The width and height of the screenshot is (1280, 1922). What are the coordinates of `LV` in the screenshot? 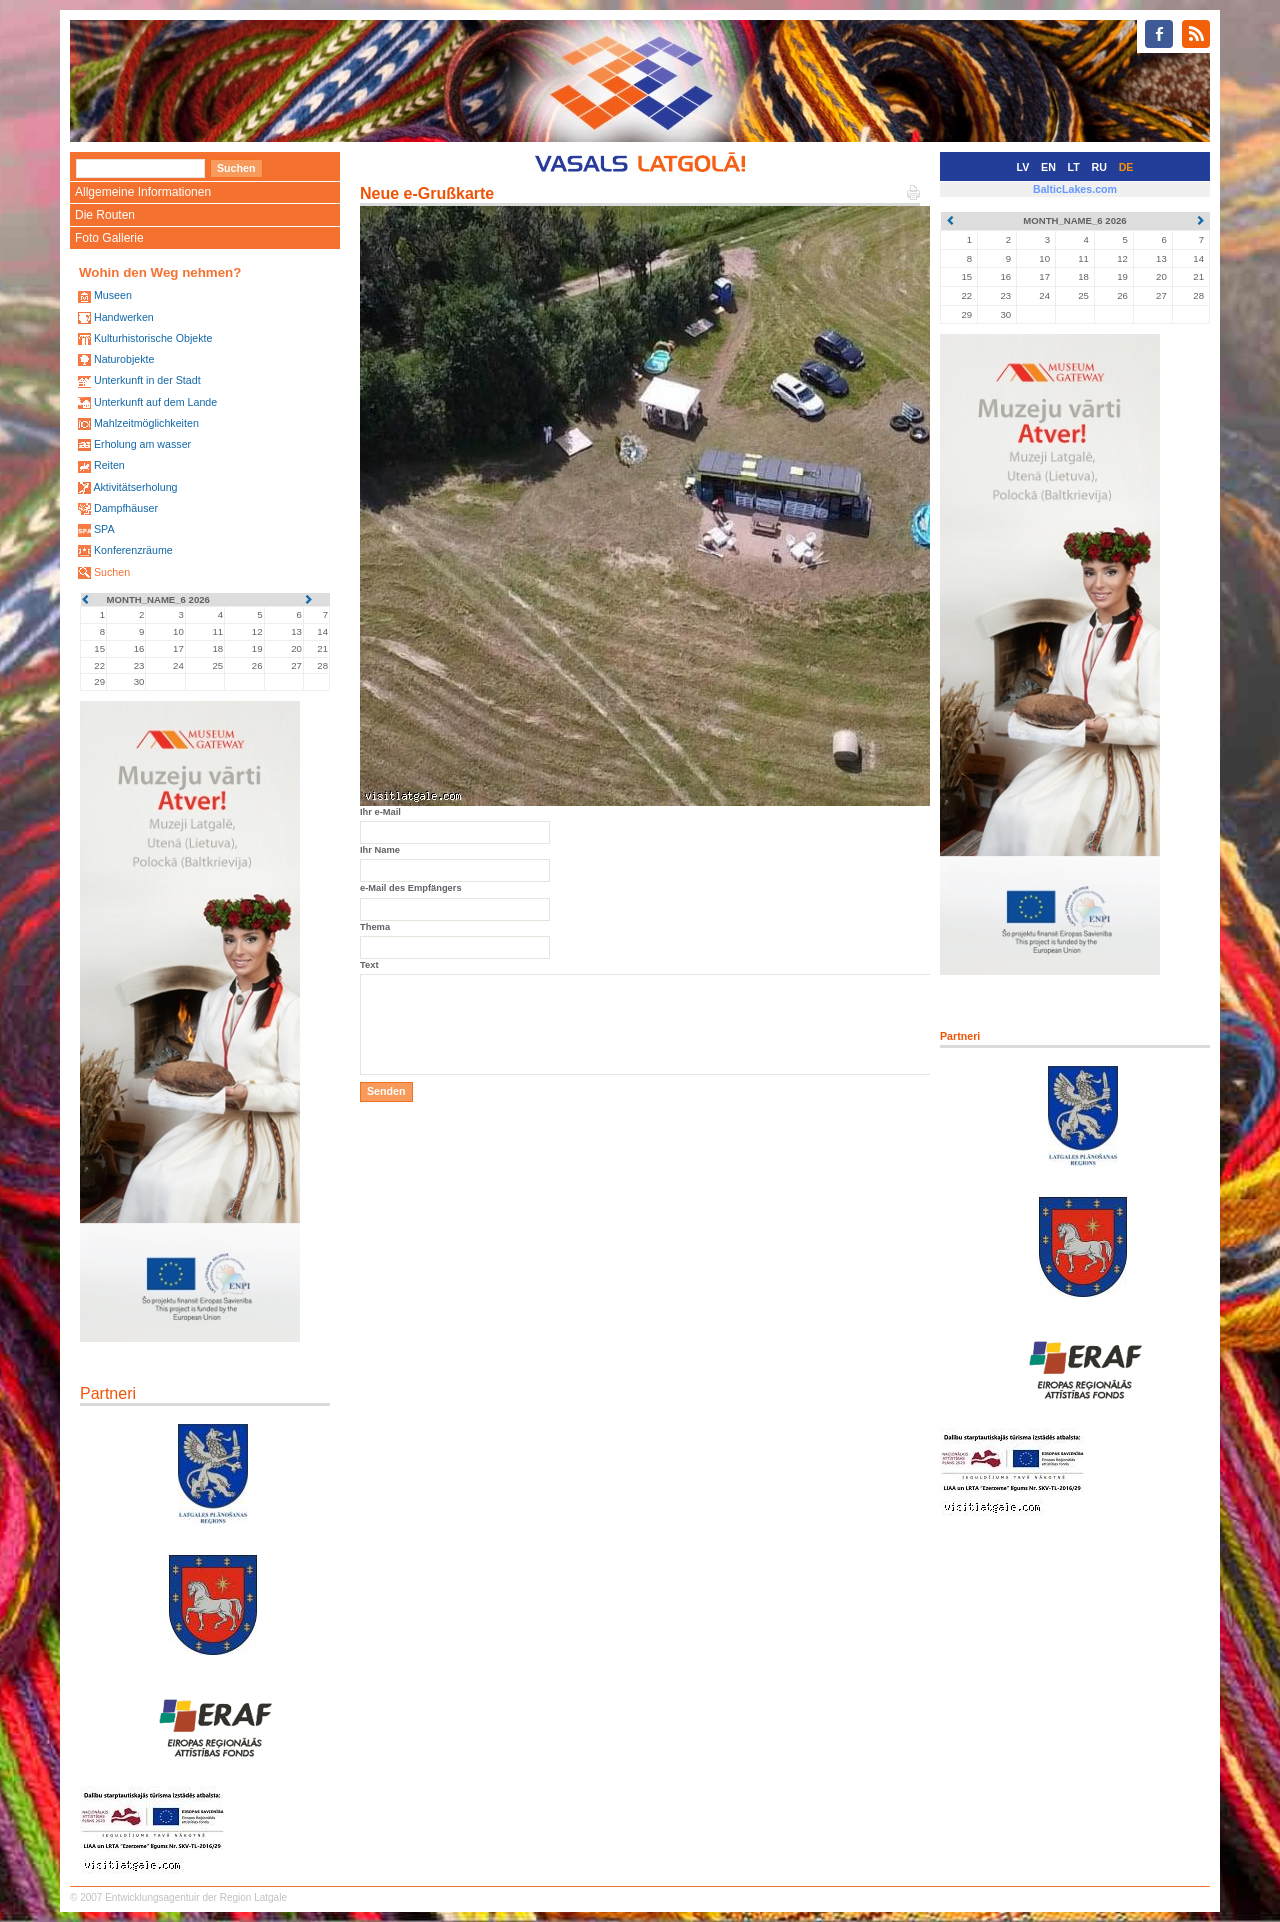 It's located at (1023, 167).